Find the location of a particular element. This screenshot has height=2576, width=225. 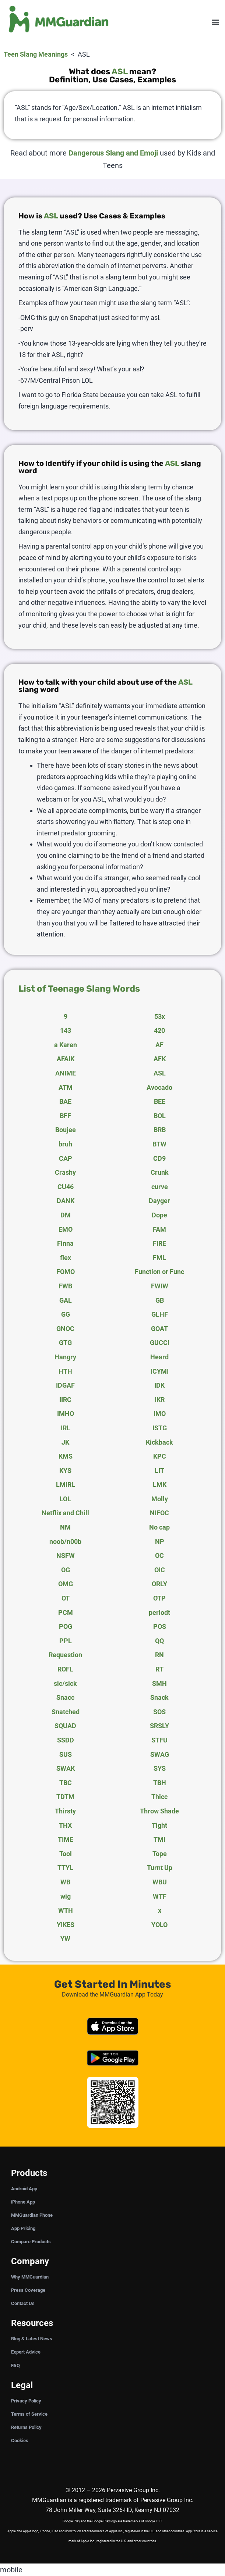

GNOC [tab] is located at coordinates (65, 1328).